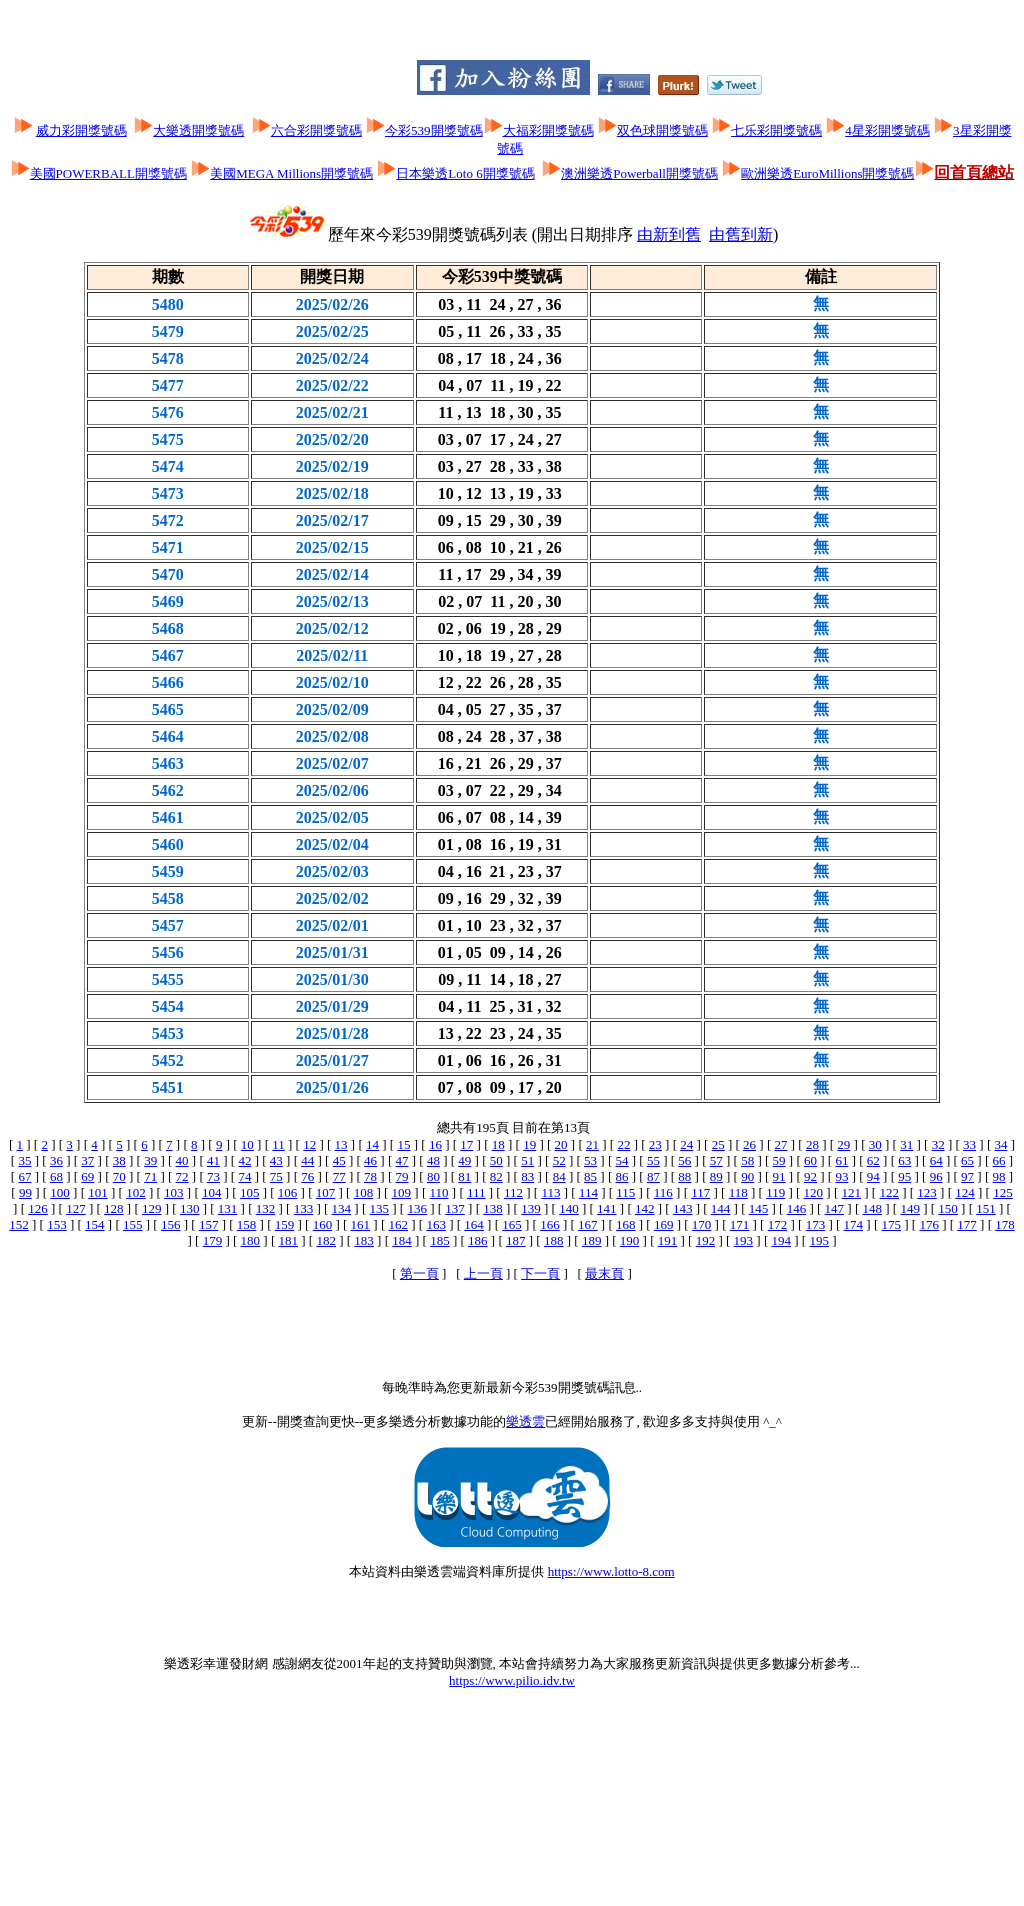 This screenshot has height=1906, width=1024. I want to click on 188, so click(554, 1240).